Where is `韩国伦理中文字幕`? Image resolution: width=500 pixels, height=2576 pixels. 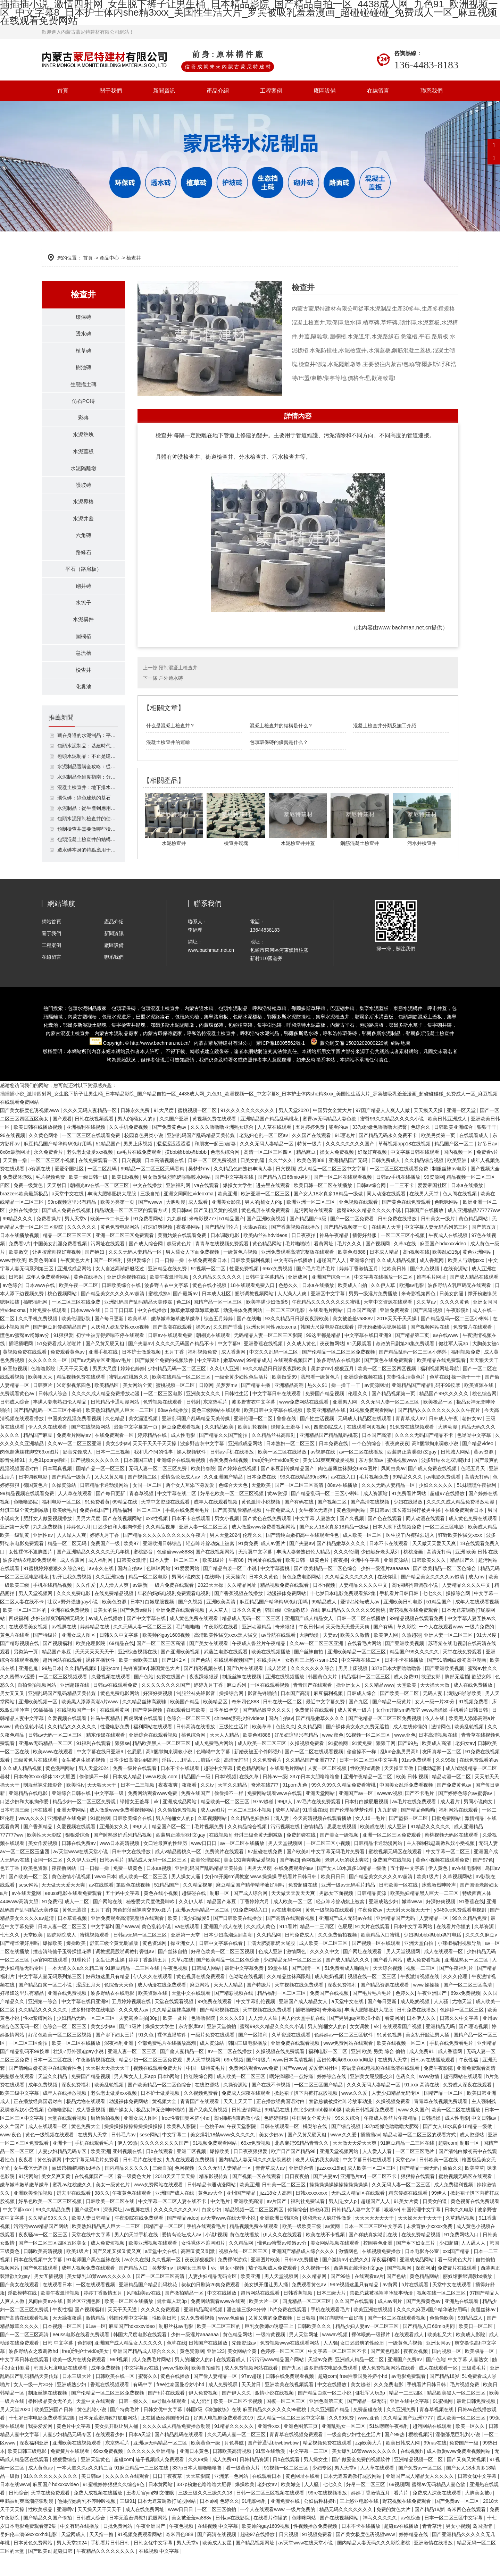 韩国伦理中文字幕 is located at coordinates (422, 2230).